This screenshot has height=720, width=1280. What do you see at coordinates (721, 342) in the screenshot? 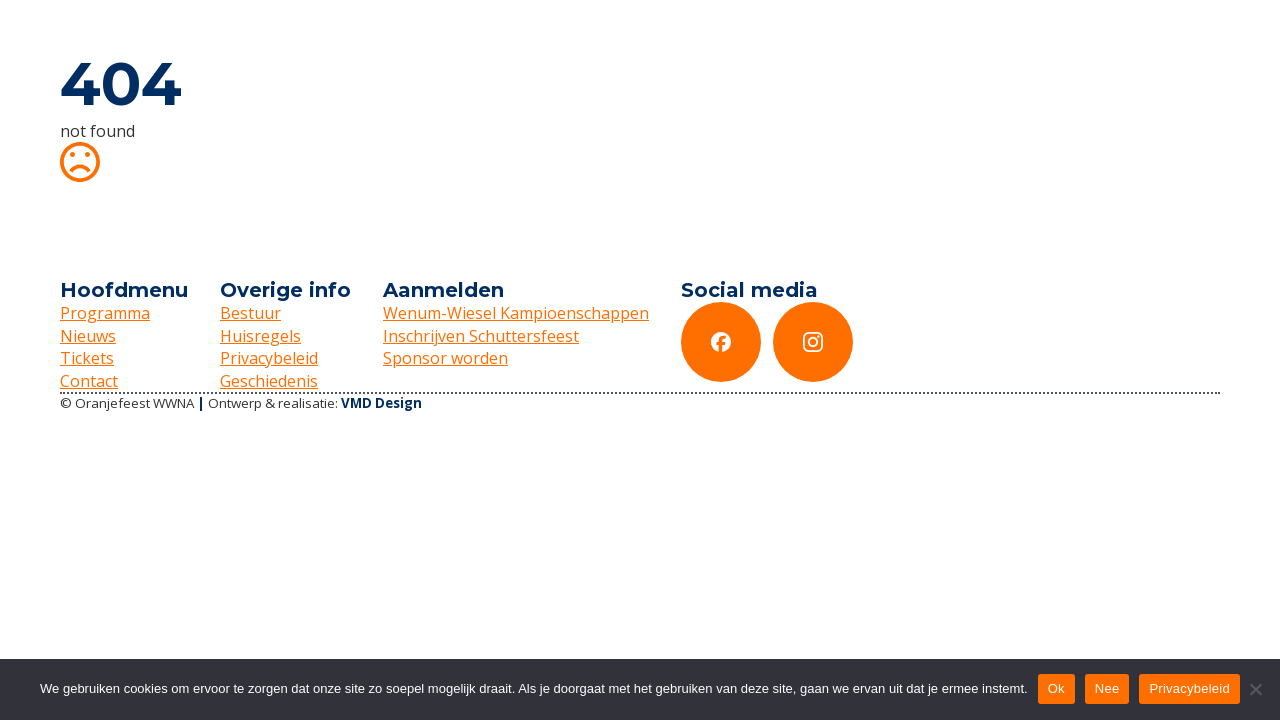
I see `[custom]` at bounding box center [721, 342].